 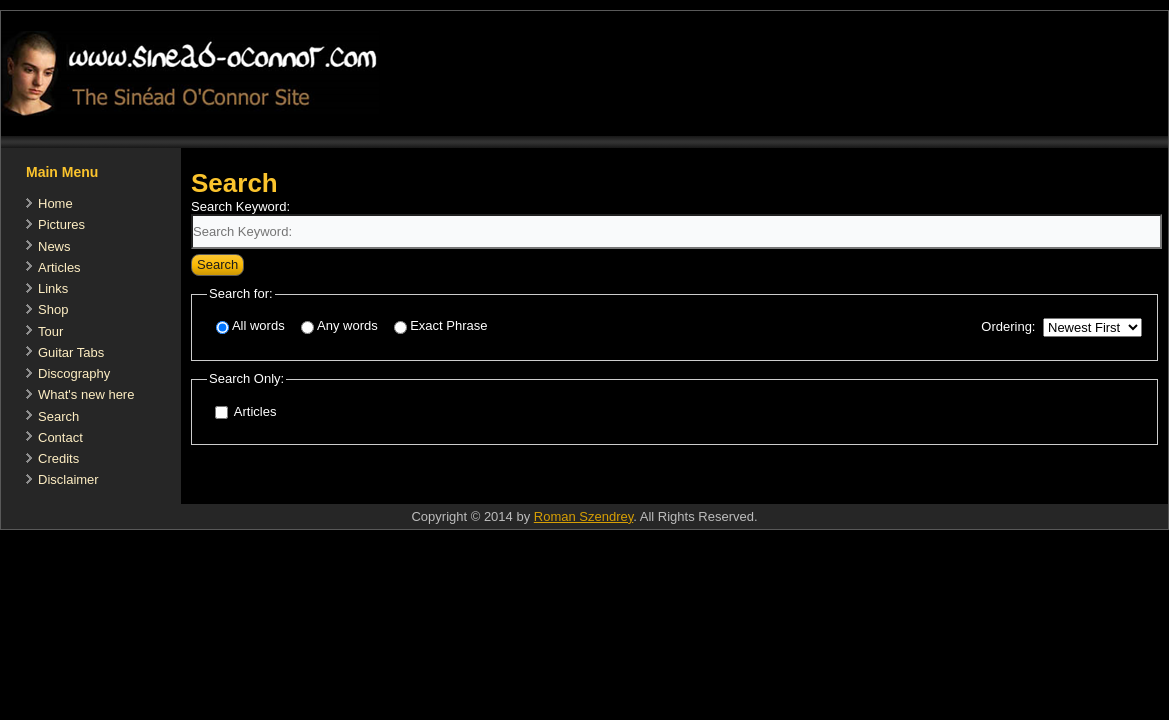 I want to click on Search Keyword:, so click(x=240, y=206).